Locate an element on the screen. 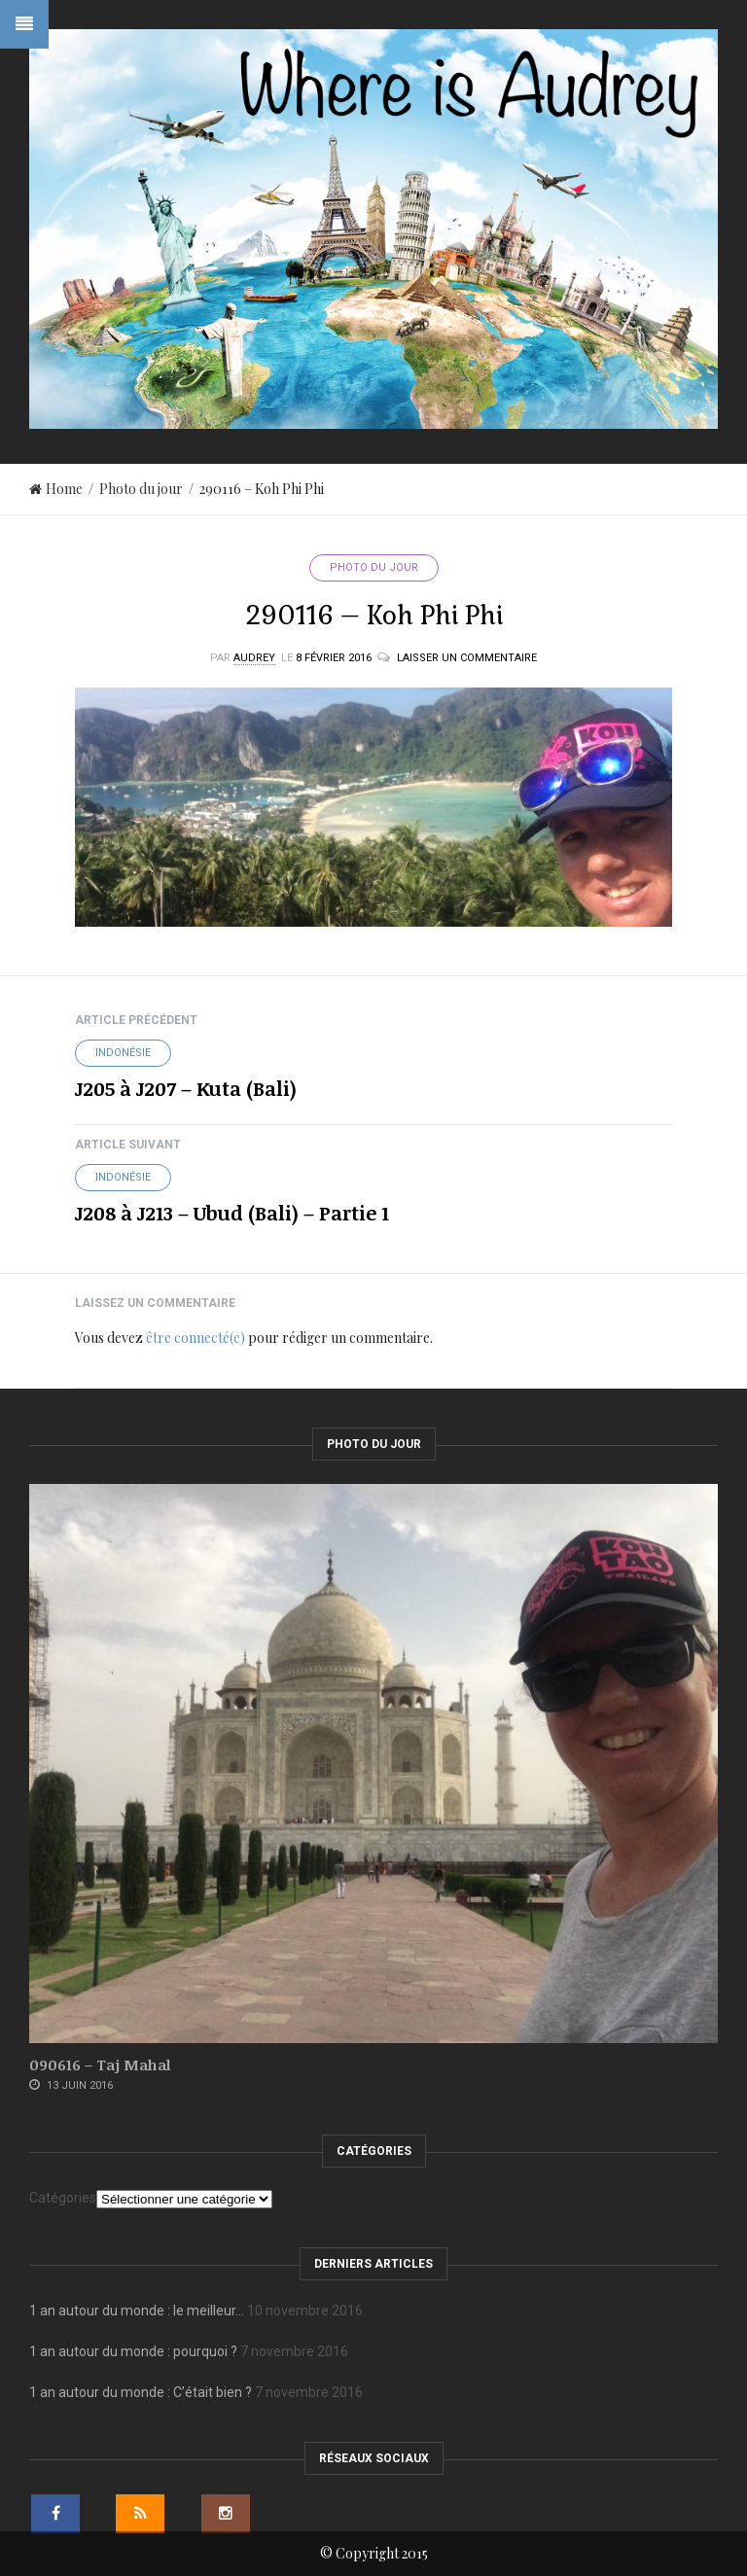 This screenshot has height=2576, width=747. Indonésie is located at coordinates (123, 1052).